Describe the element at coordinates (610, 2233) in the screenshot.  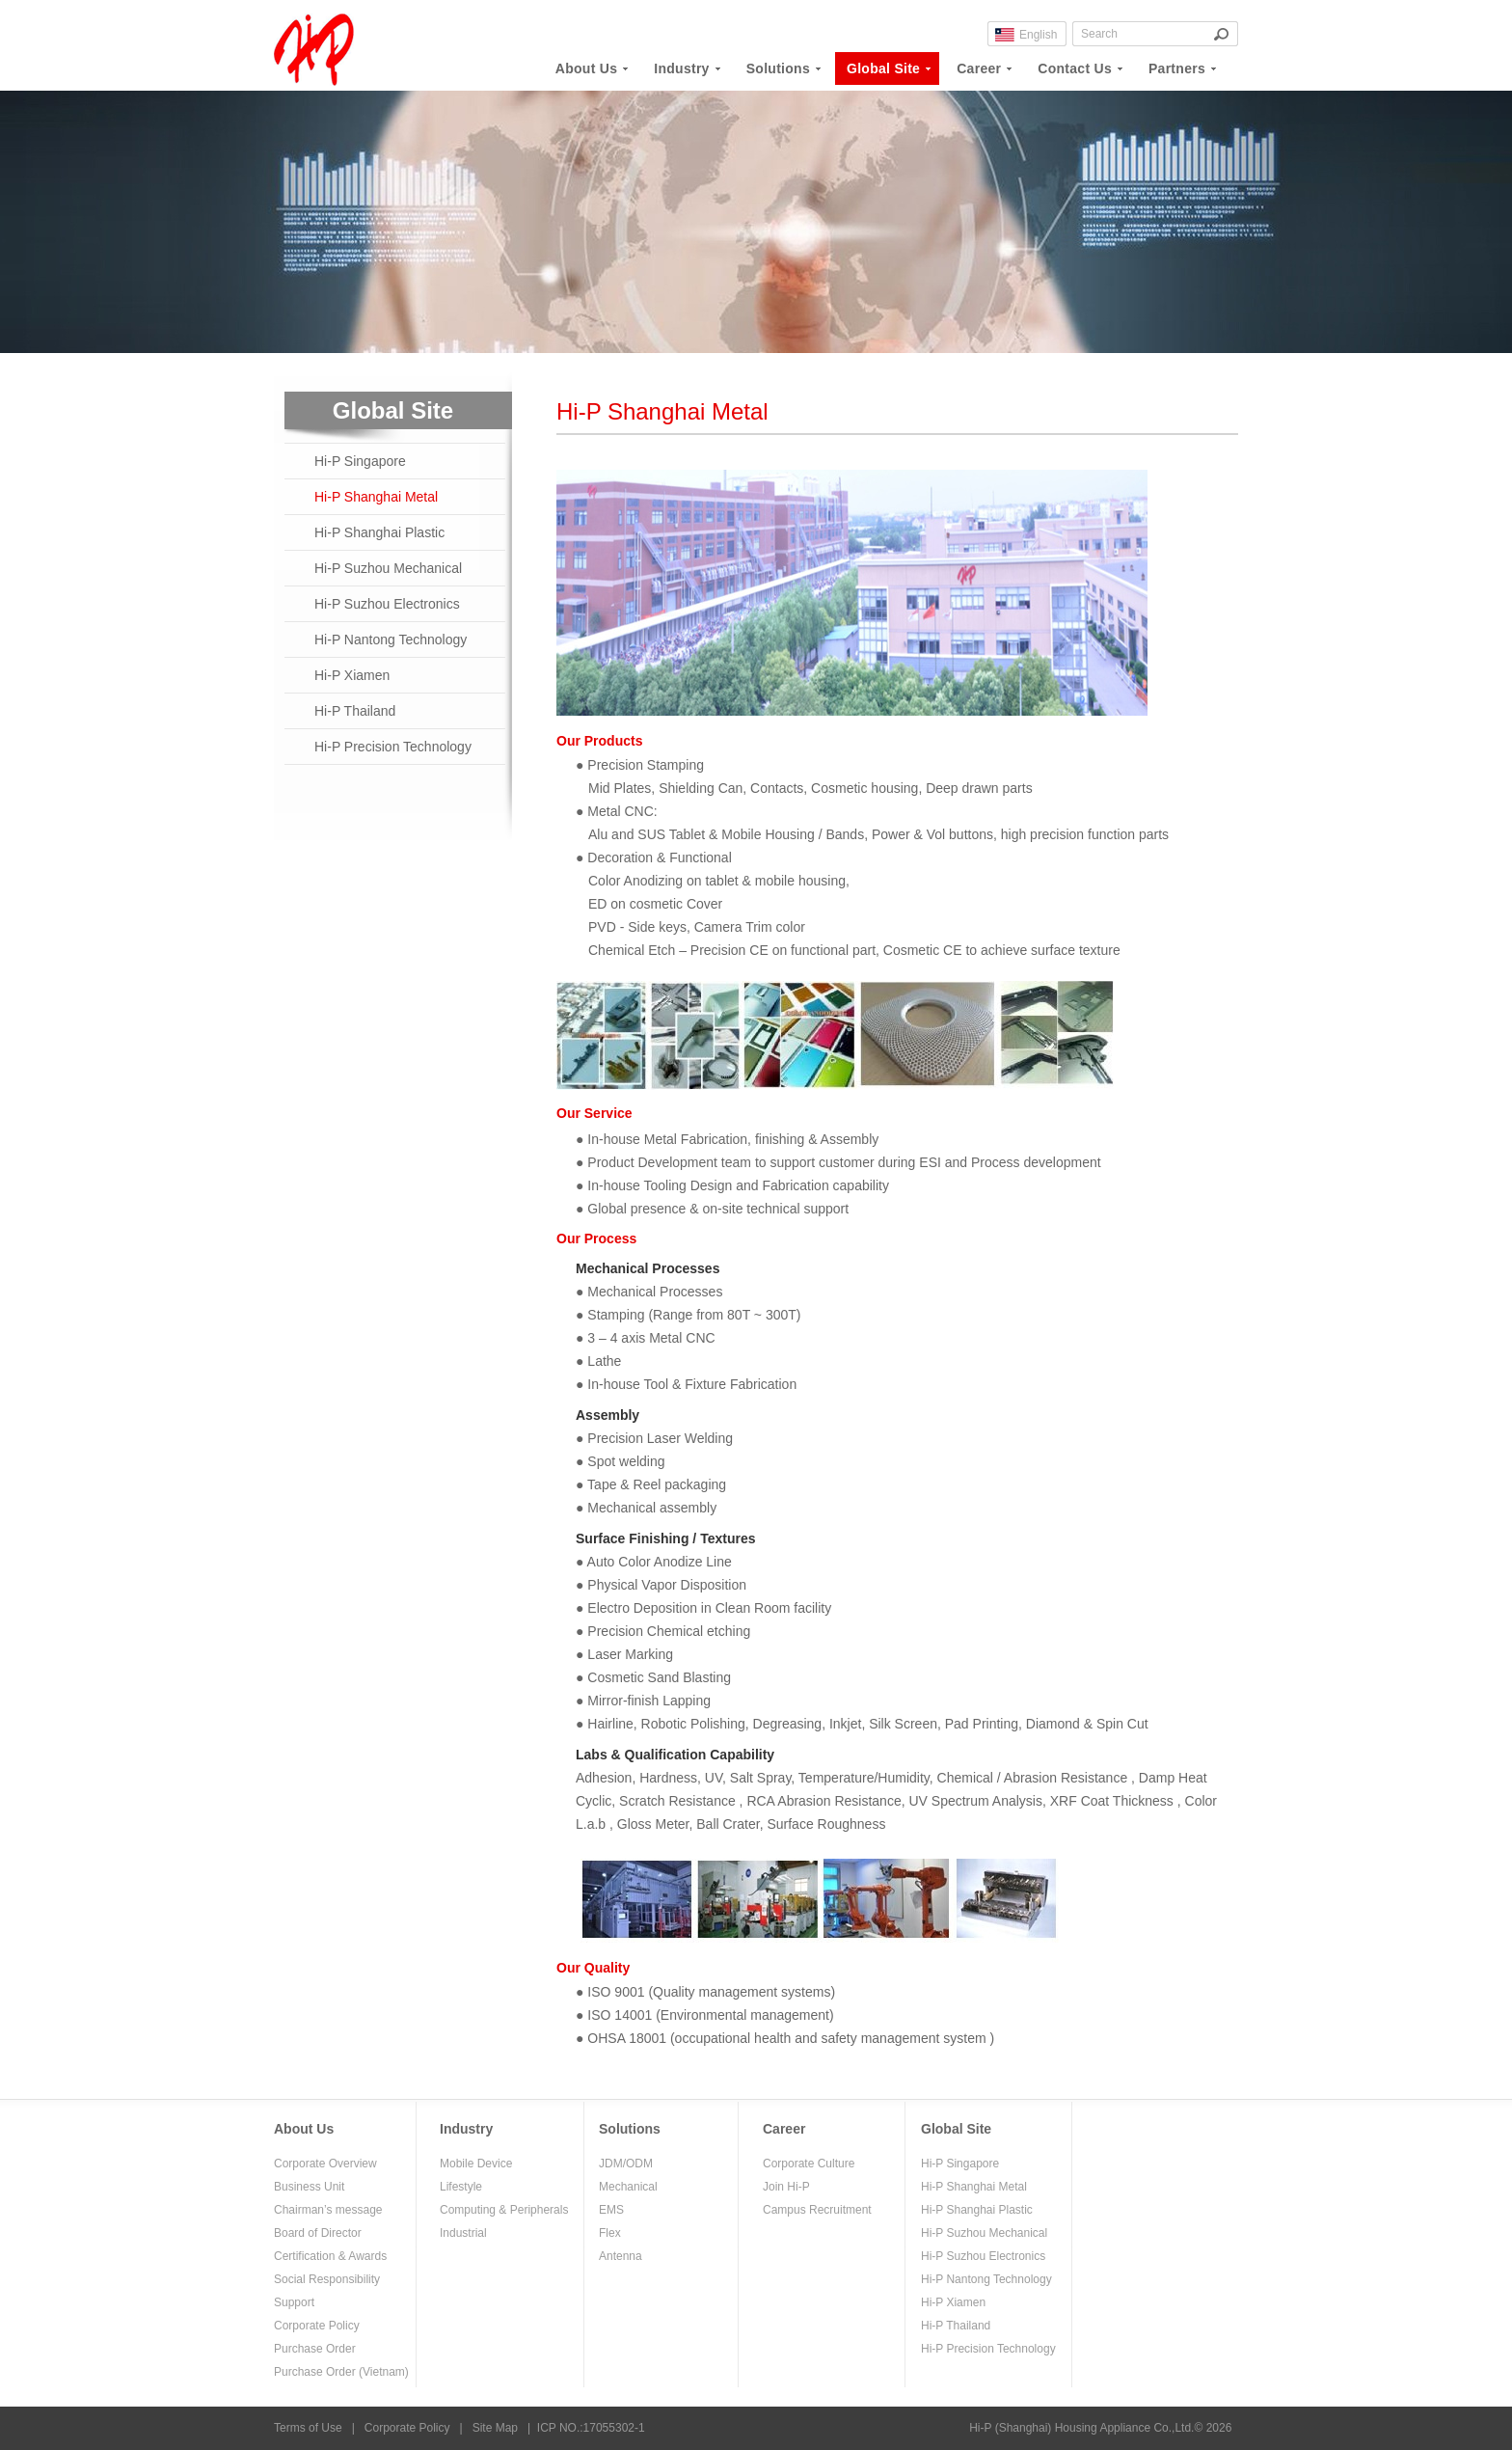
I see `Flex` at that location.